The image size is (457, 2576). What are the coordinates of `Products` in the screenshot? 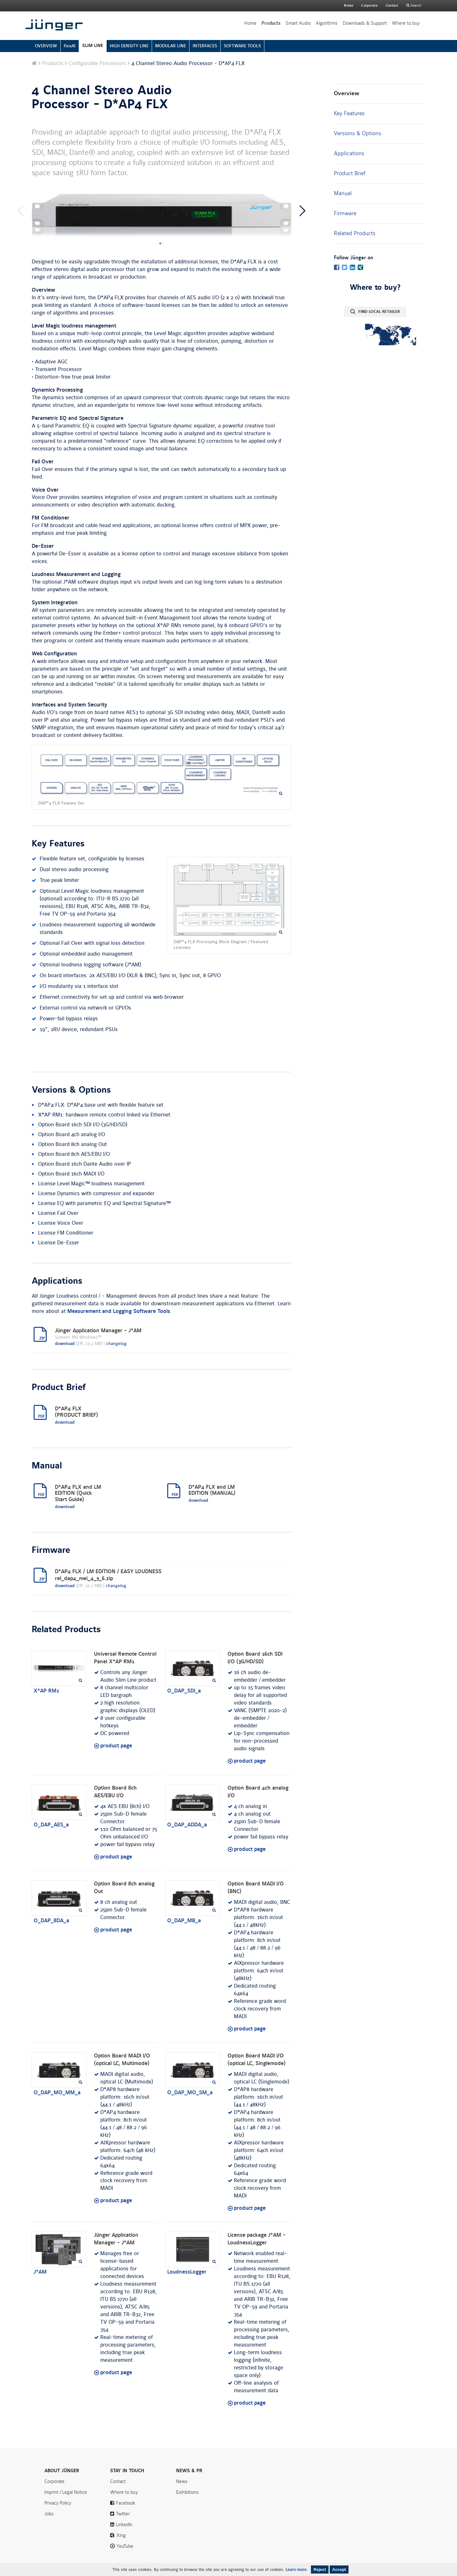 It's located at (271, 23).